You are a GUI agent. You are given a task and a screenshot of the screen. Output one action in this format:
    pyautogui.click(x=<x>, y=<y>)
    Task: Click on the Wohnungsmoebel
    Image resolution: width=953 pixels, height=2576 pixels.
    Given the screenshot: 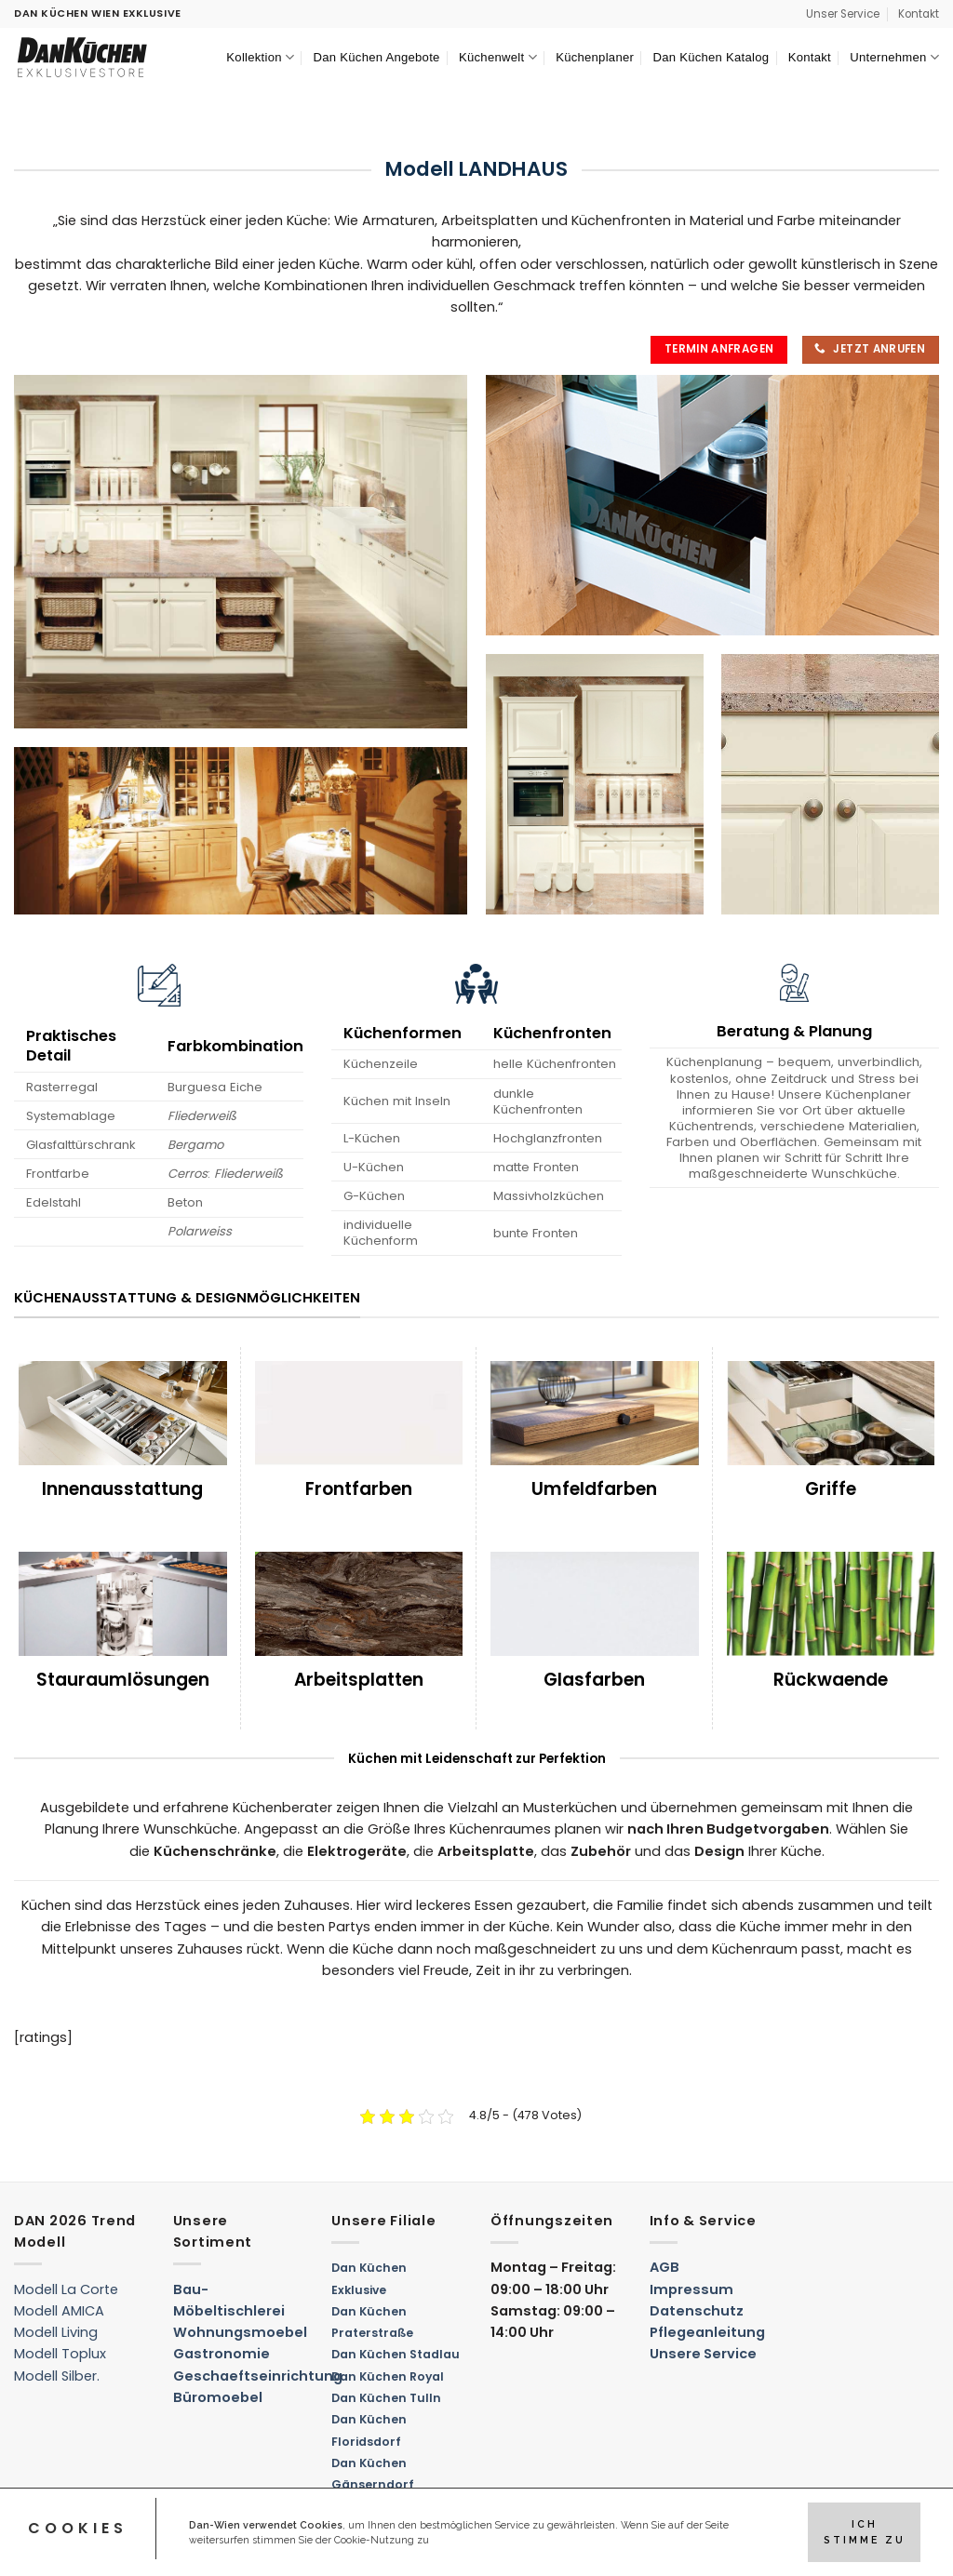 What is the action you would take?
    pyautogui.click(x=240, y=2332)
    